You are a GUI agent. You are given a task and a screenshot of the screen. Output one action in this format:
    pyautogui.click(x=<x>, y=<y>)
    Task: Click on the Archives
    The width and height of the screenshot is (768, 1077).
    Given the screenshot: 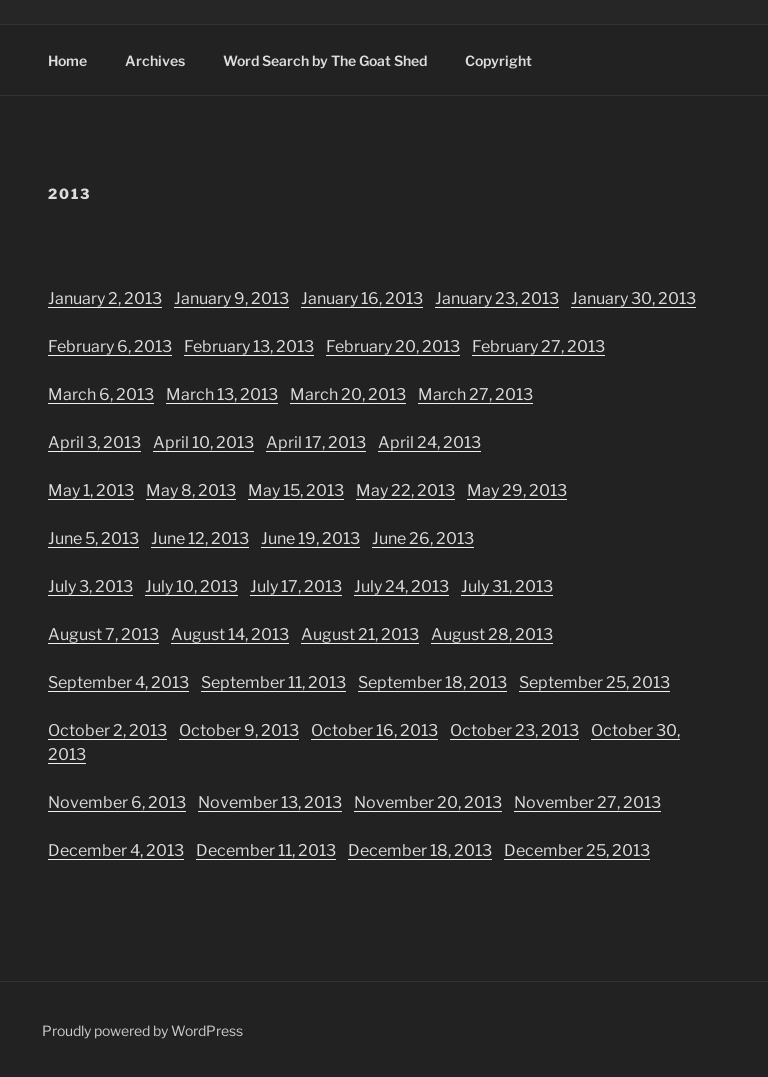 What is the action you would take?
    pyautogui.click(x=155, y=60)
    